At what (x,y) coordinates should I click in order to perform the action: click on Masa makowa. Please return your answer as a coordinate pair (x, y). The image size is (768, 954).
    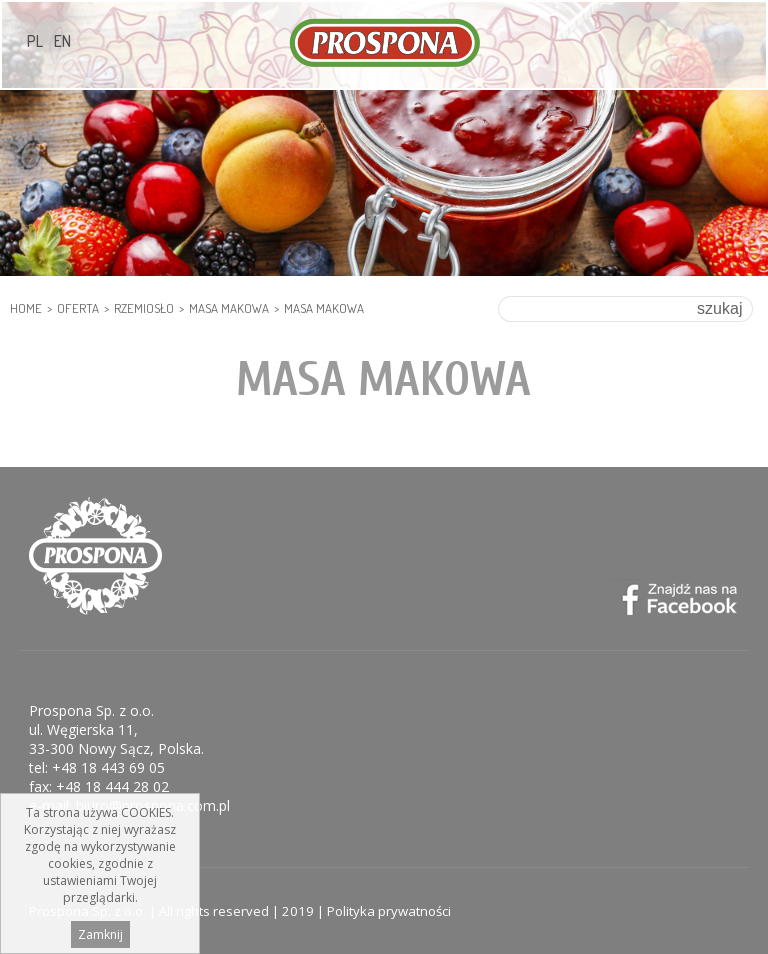
    Looking at the image, I should click on (229, 308).